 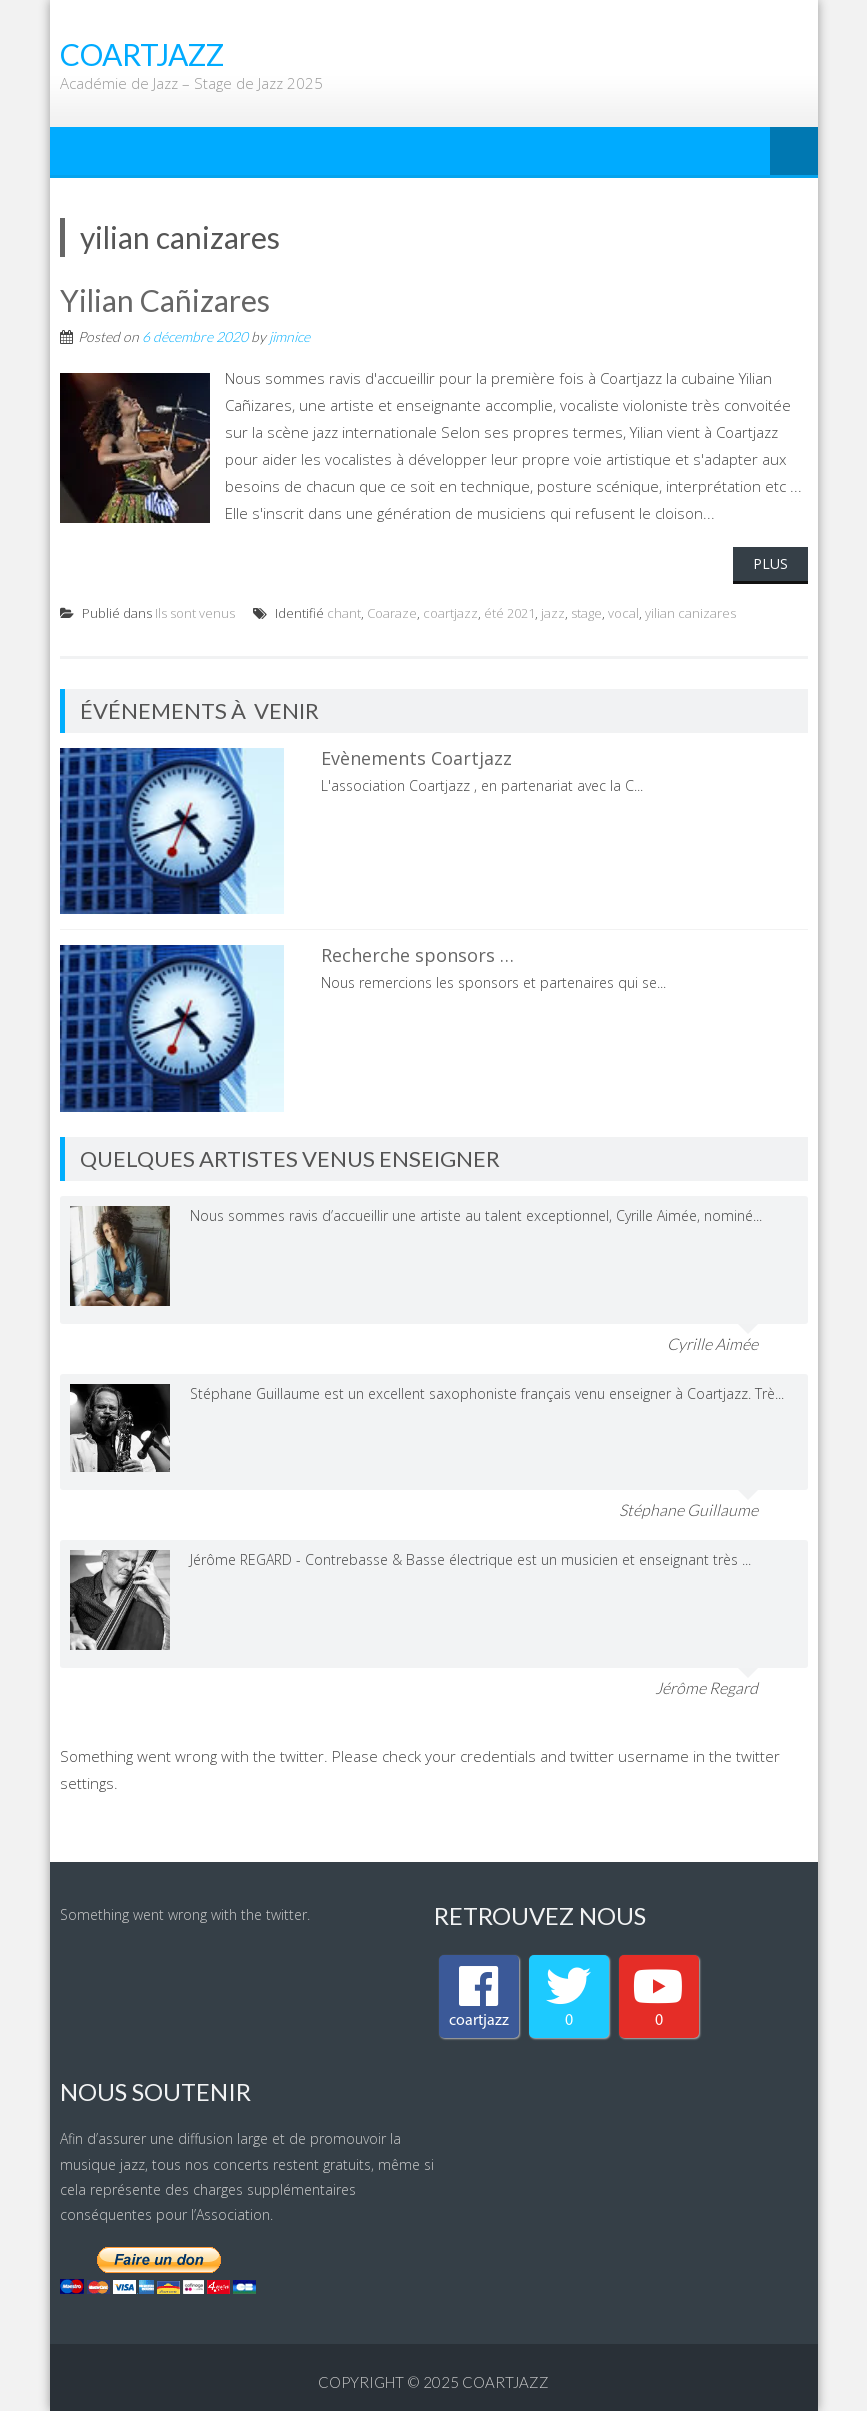 What do you see at coordinates (770, 563) in the screenshot?
I see `Plus` at bounding box center [770, 563].